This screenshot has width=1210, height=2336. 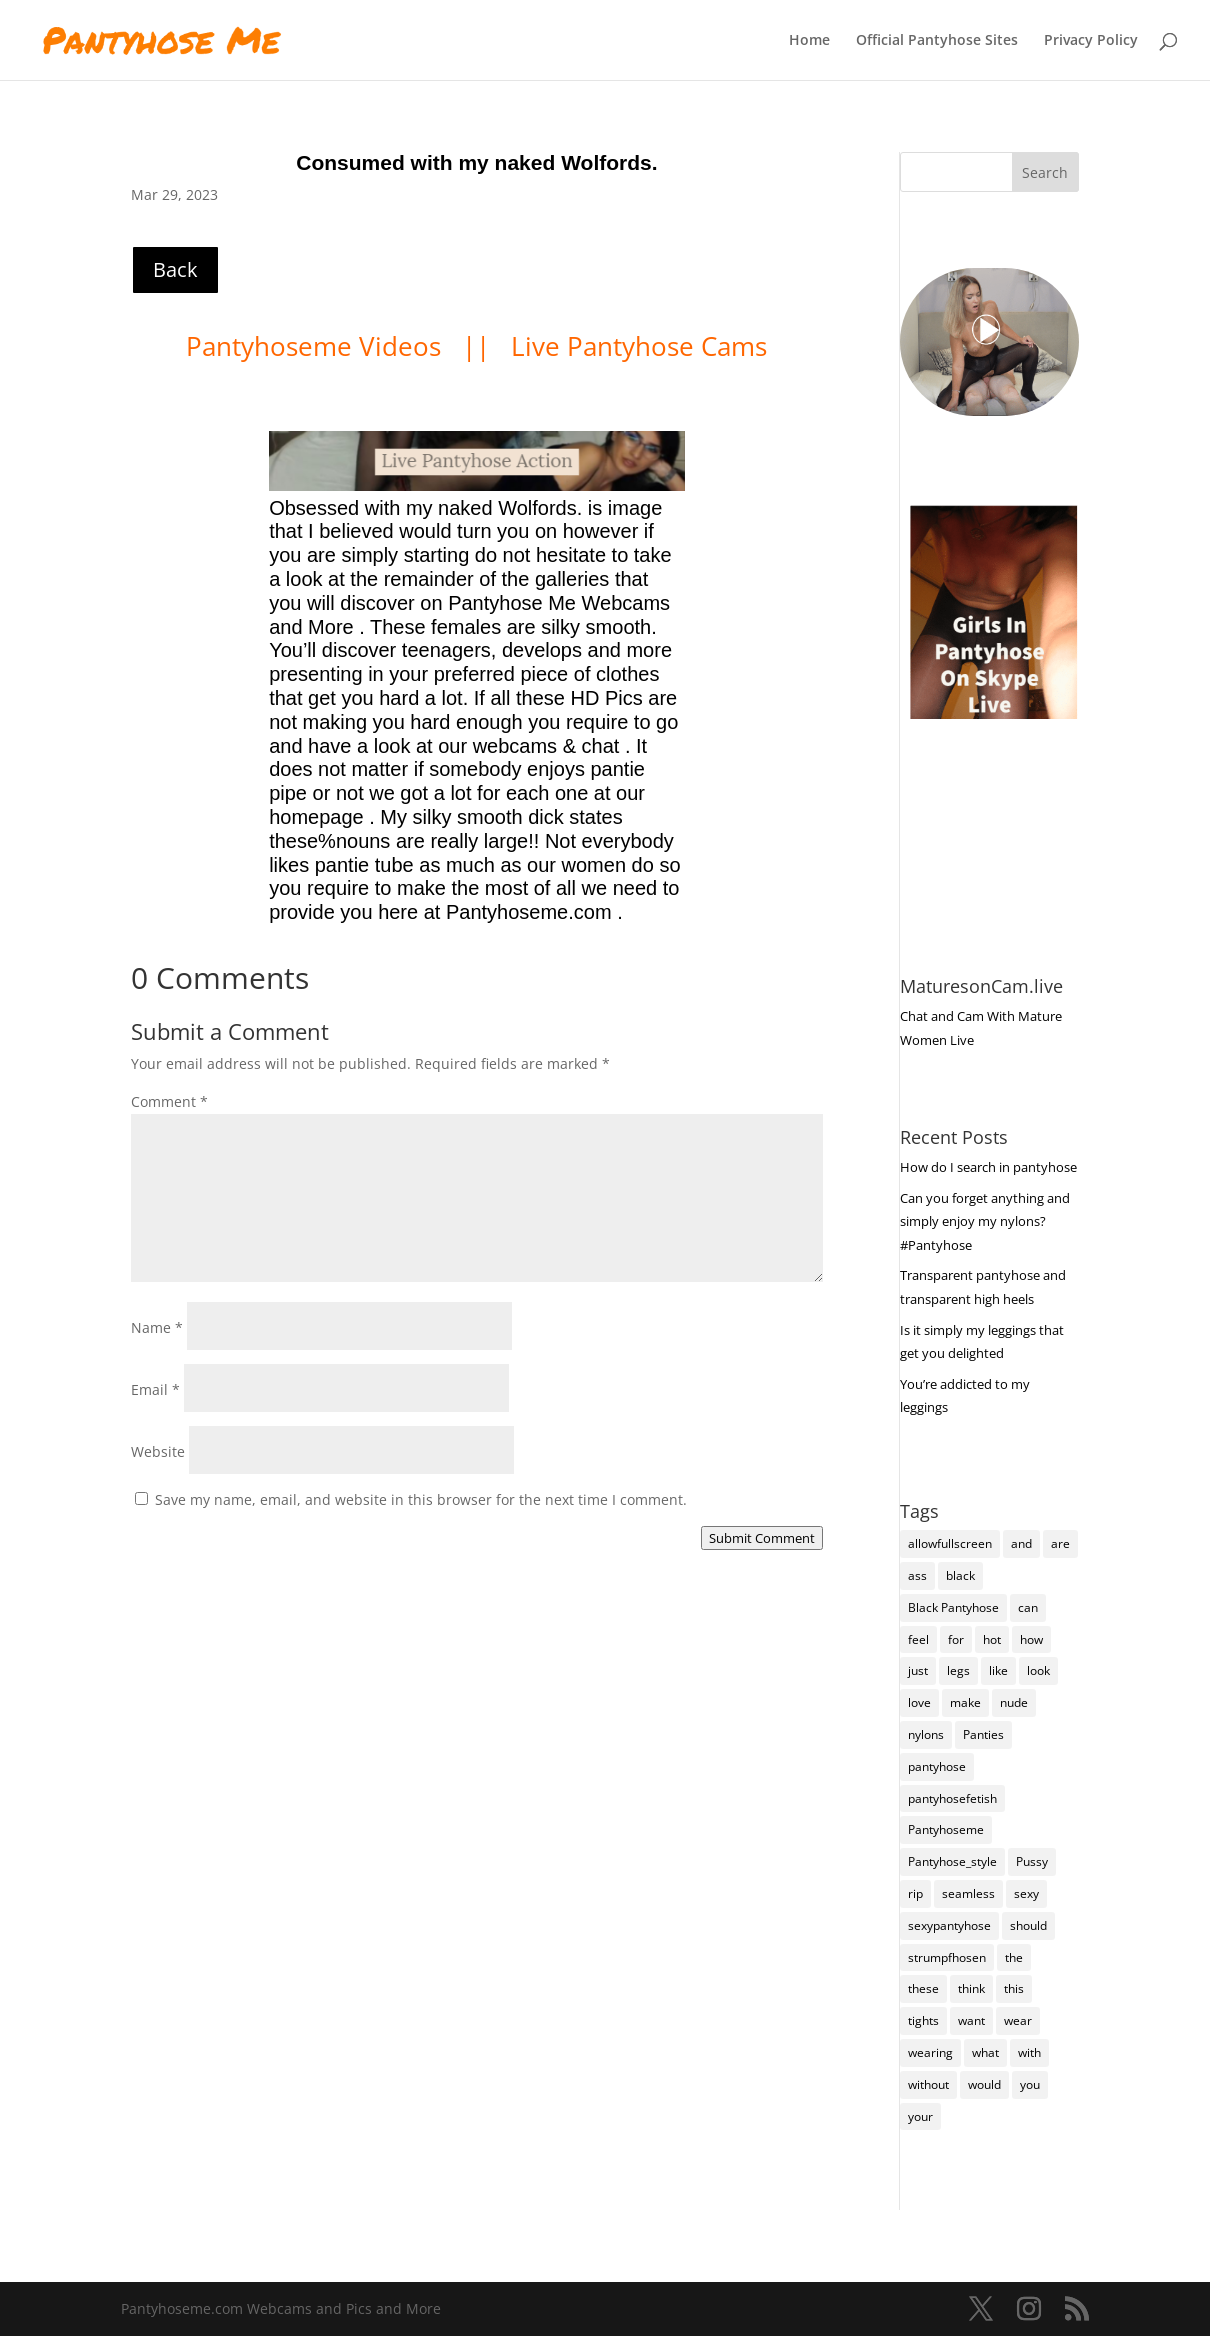 I want to click on Pantyhoseme Videos, so click(x=317, y=346).